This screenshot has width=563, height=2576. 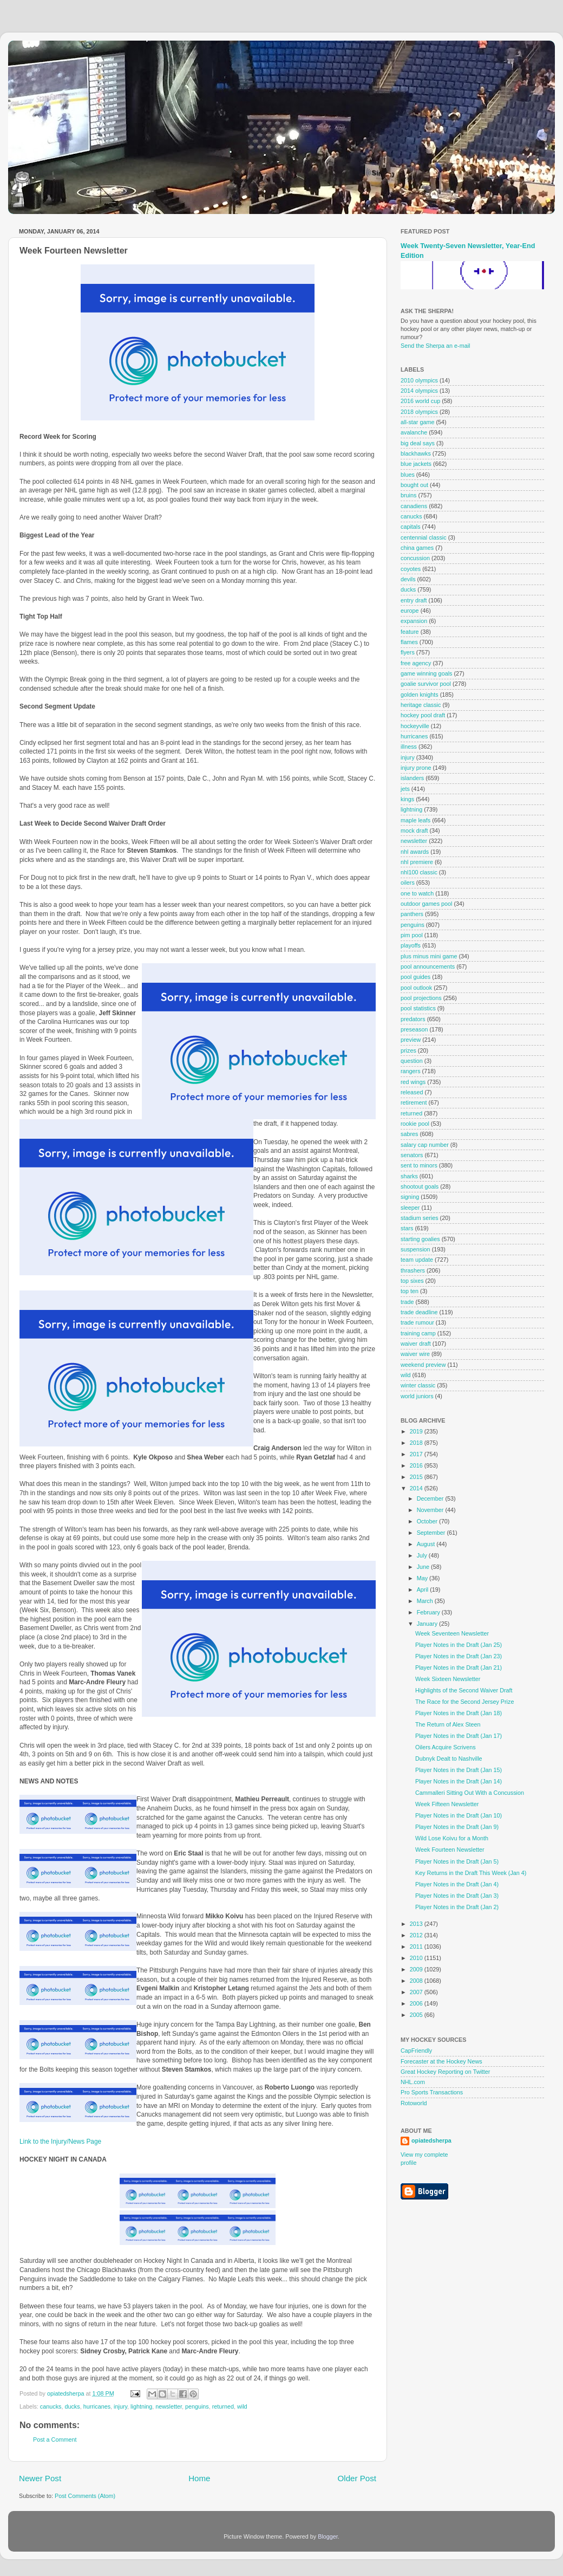 I want to click on nhl100 classic, so click(x=419, y=872).